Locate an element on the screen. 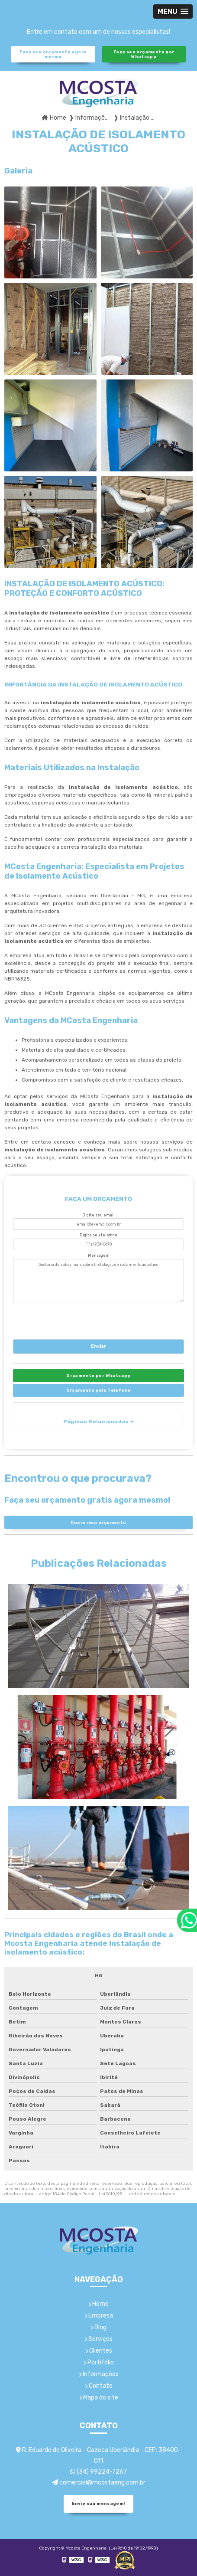  Orçamento pelo Telefone is located at coordinates (98, 1390).